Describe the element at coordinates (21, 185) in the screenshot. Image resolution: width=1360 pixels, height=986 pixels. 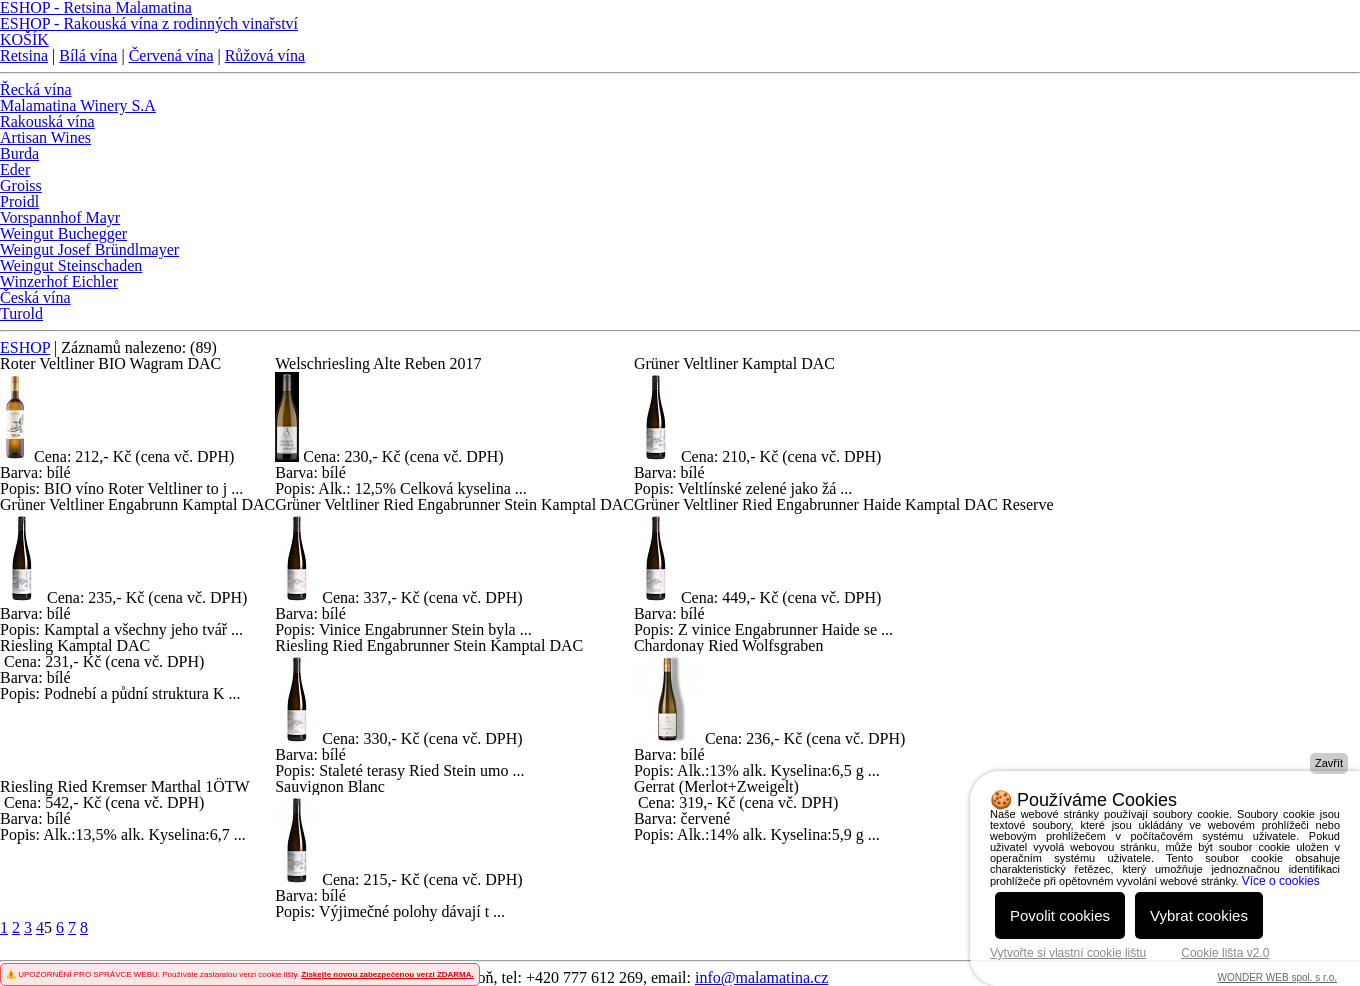
I see `Groiss` at that location.